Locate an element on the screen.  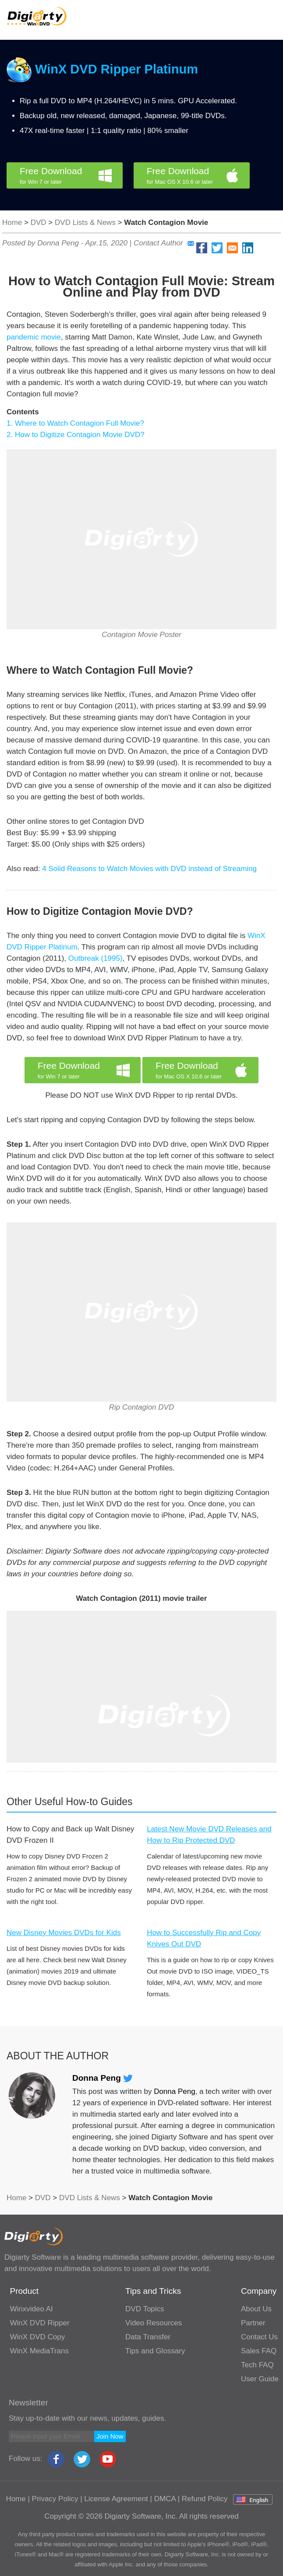
DVD Topics is located at coordinates (144, 2309).